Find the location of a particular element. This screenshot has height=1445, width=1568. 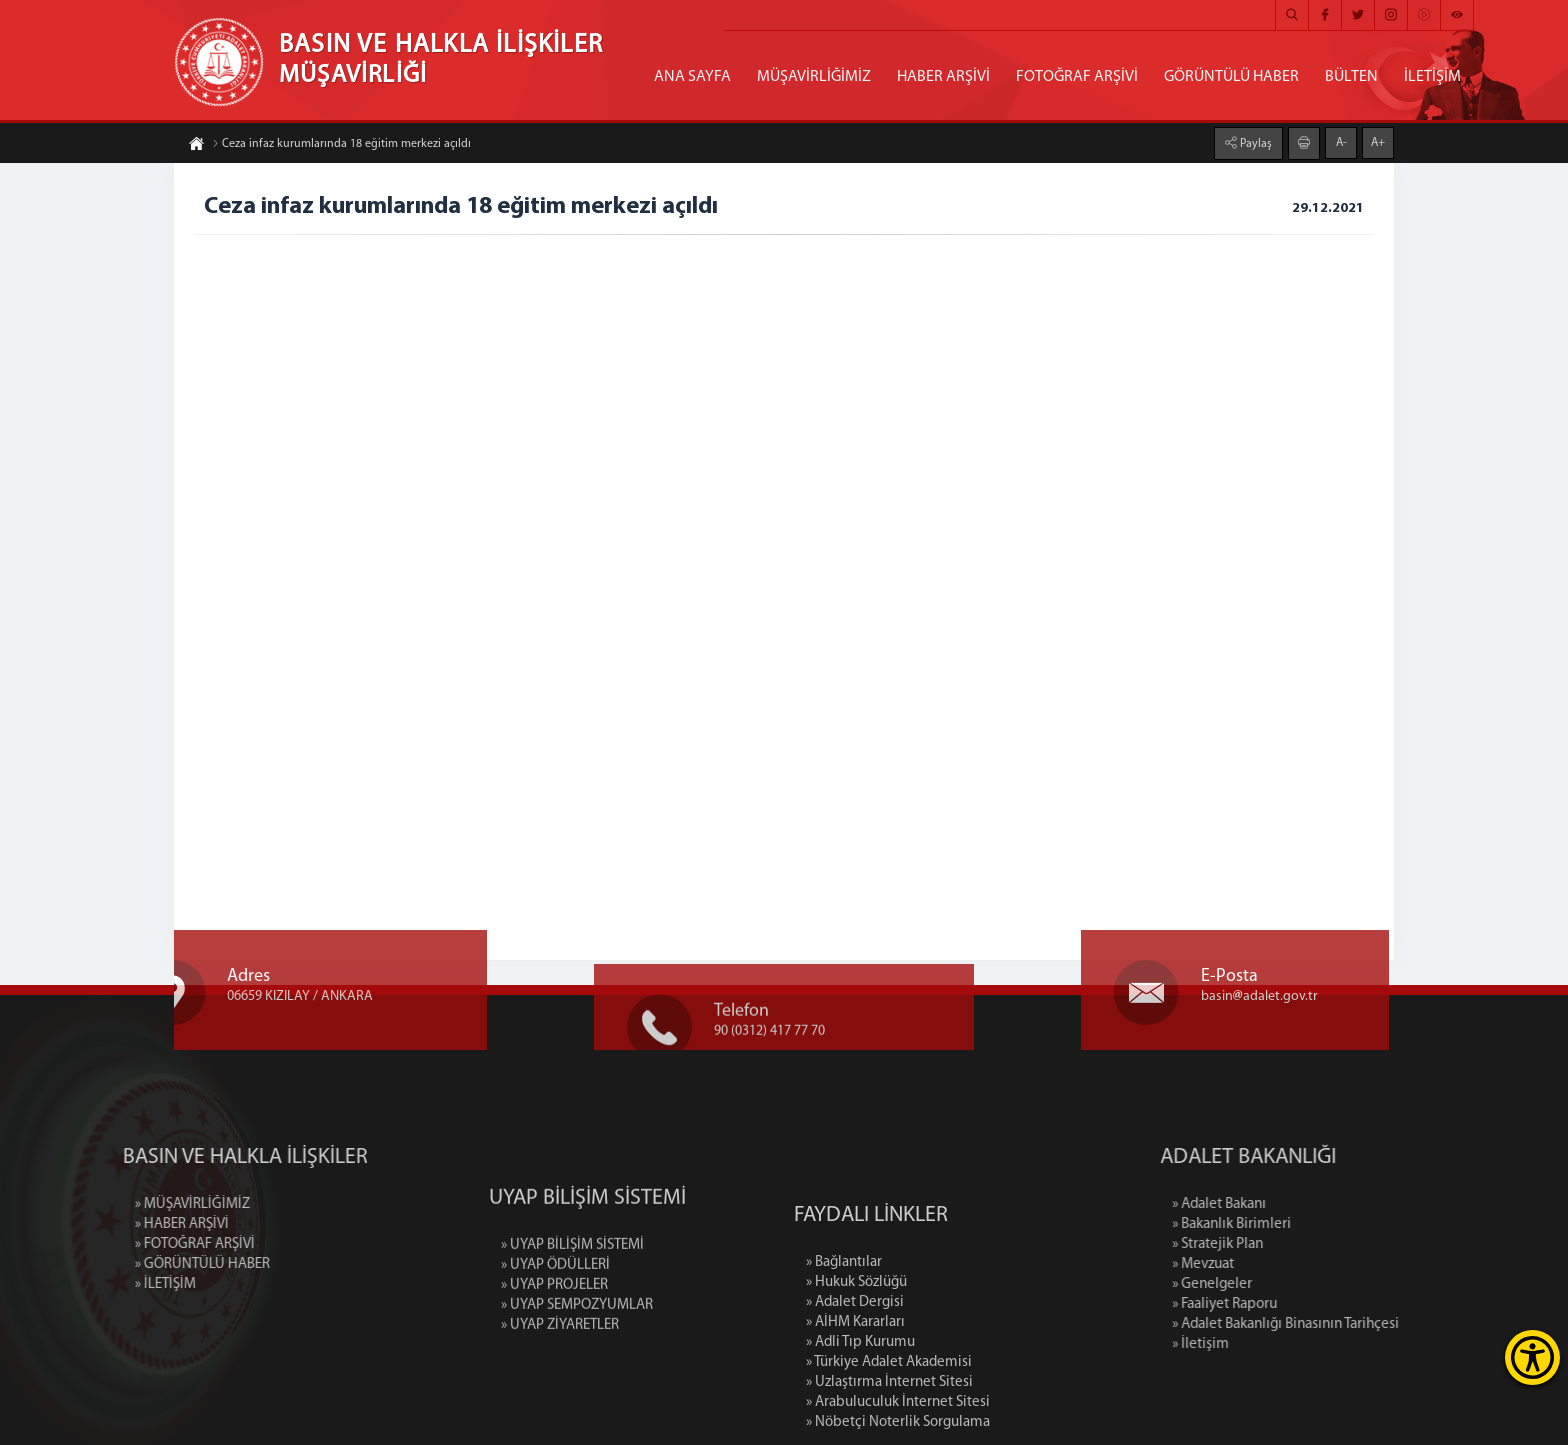

» Mevzuat is located at coordinates (1300, 1264).